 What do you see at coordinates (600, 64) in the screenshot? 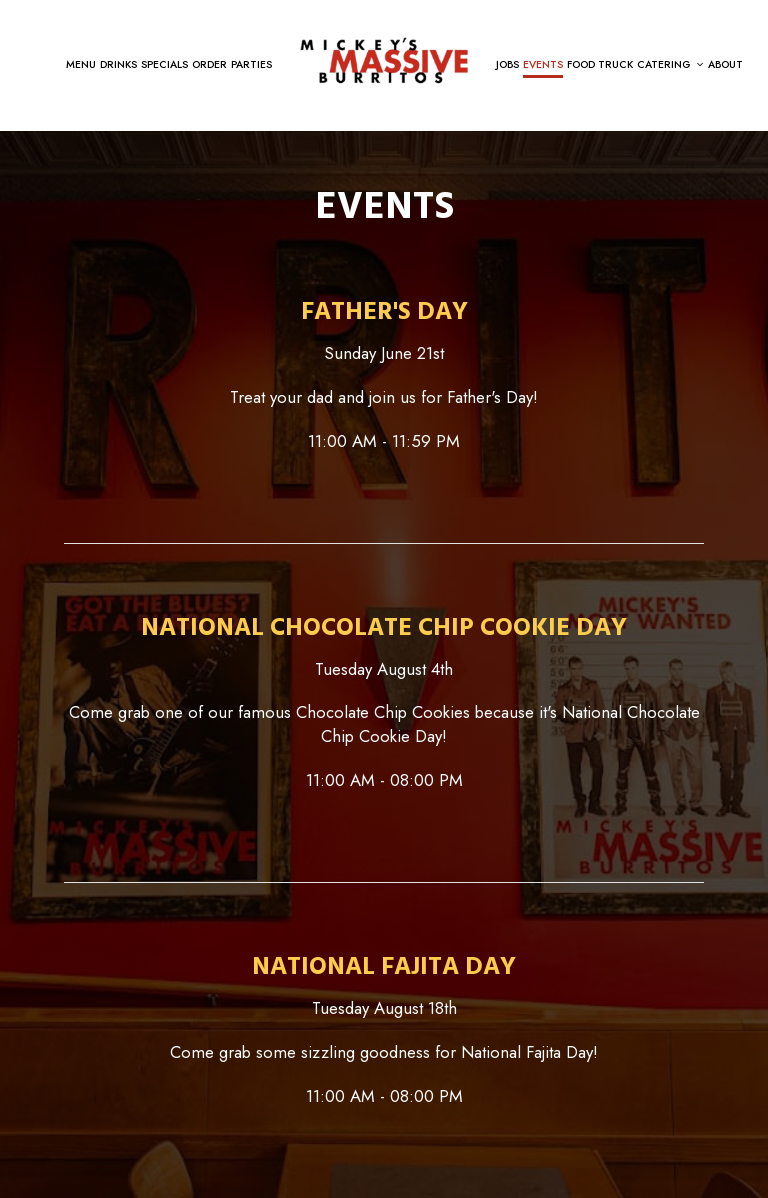
I see `Food Truck` at bounding box center [600, 64].